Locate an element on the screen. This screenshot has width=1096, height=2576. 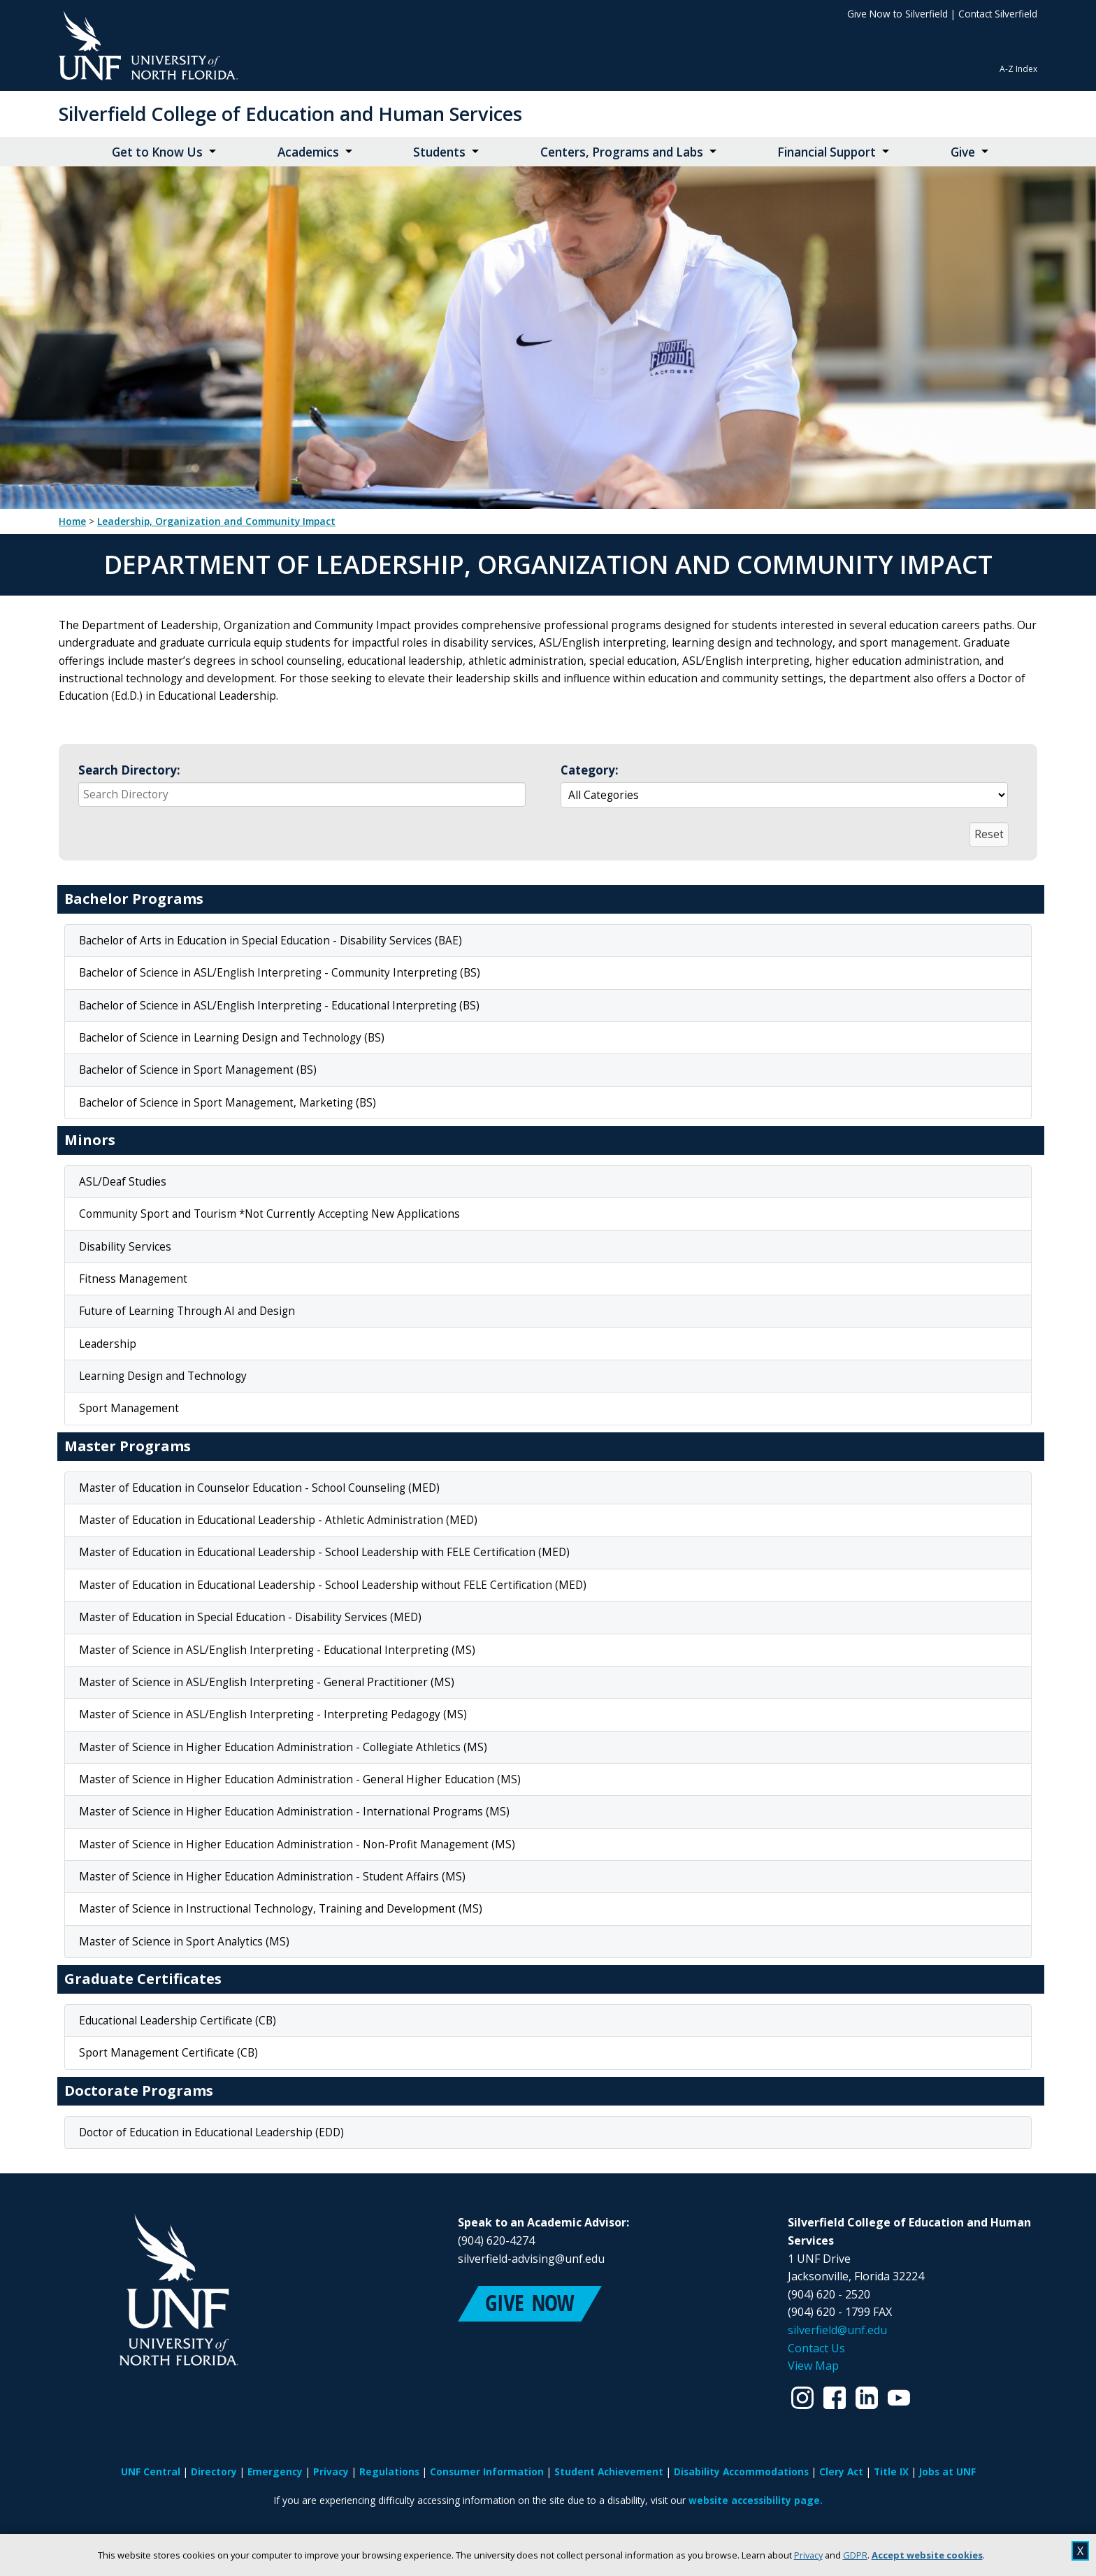
Bachelor of Science in ASL/English Interpreting - Educational Interpreting (BS) is located at coordinates (279, 1005).